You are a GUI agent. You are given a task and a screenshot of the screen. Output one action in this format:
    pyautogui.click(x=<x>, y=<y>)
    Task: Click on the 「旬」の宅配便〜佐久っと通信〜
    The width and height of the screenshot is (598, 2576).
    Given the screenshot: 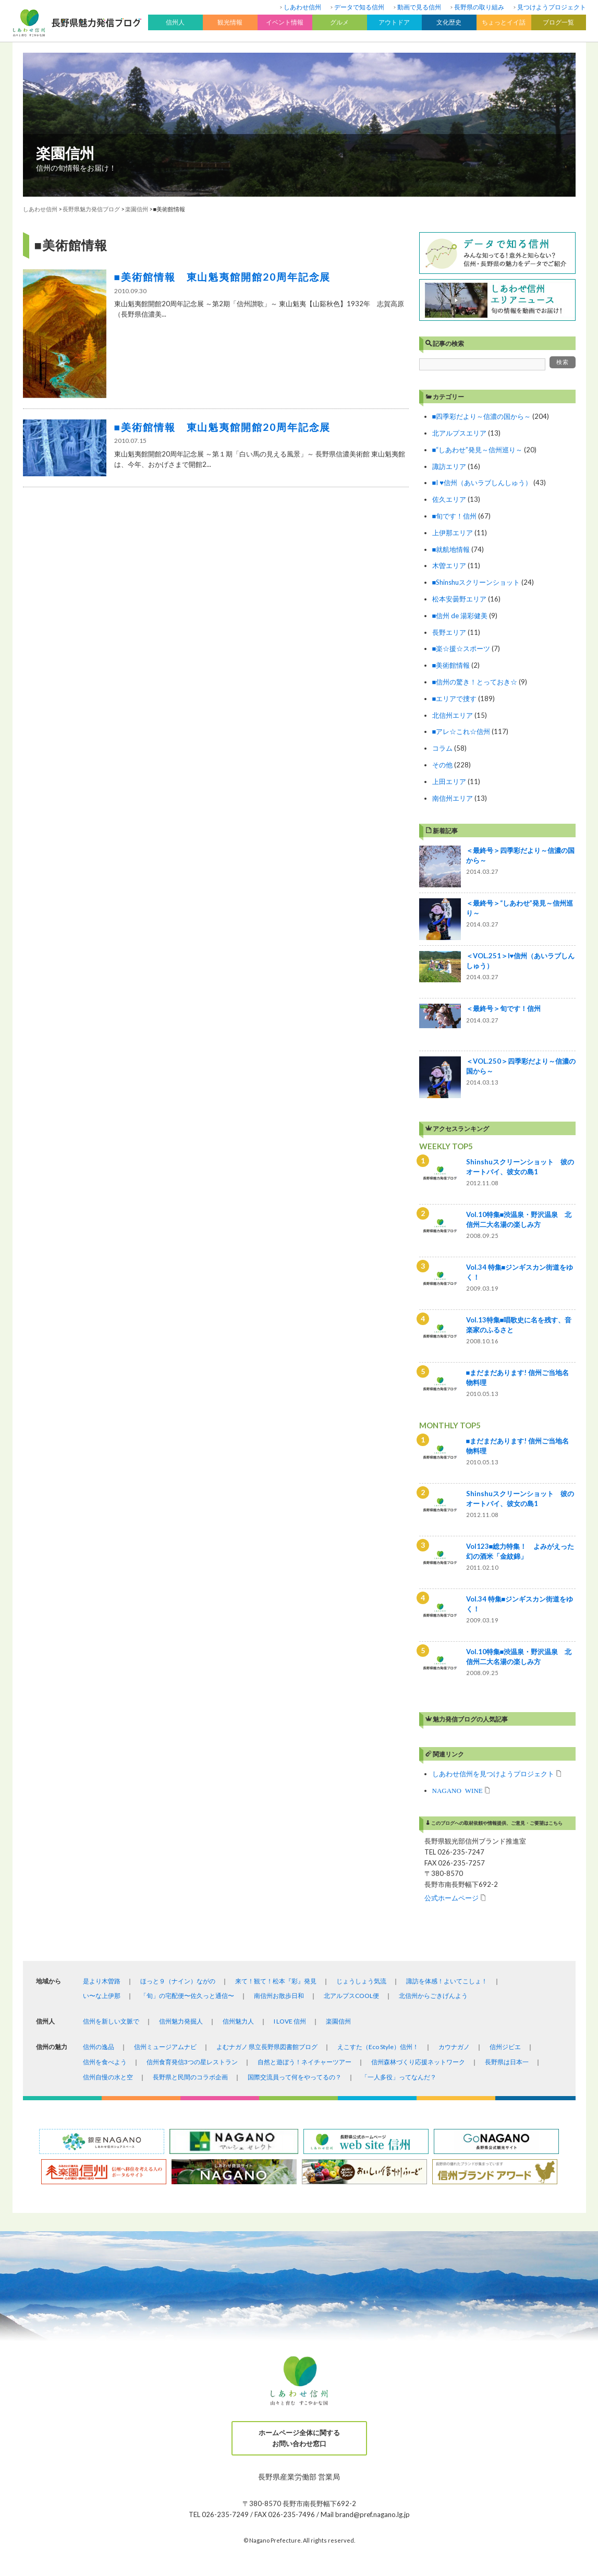 What is the action you would take?
    pyautogui.click(x=187, y=1996)
    